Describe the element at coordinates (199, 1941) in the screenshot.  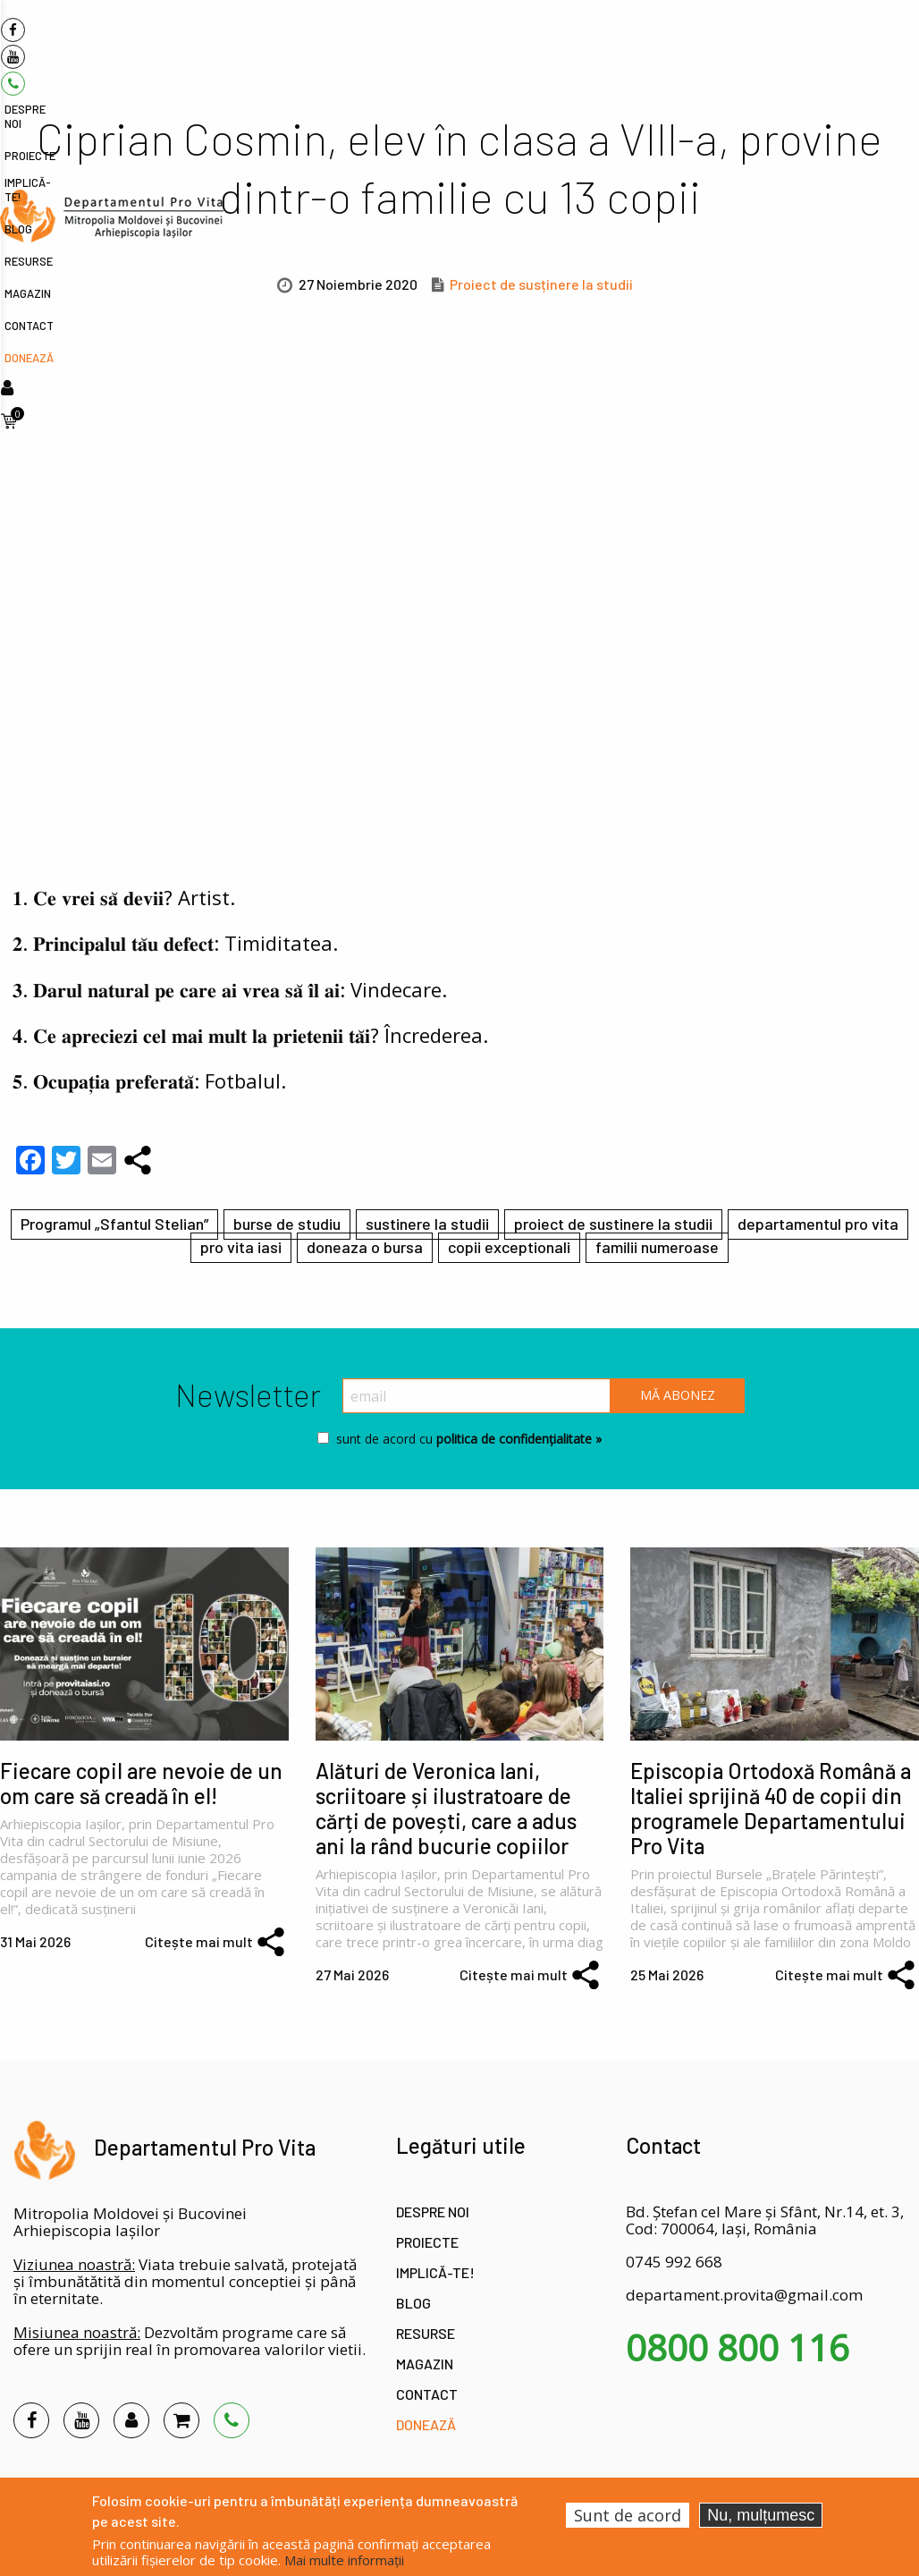
I see `Citește mai mult` at that location.